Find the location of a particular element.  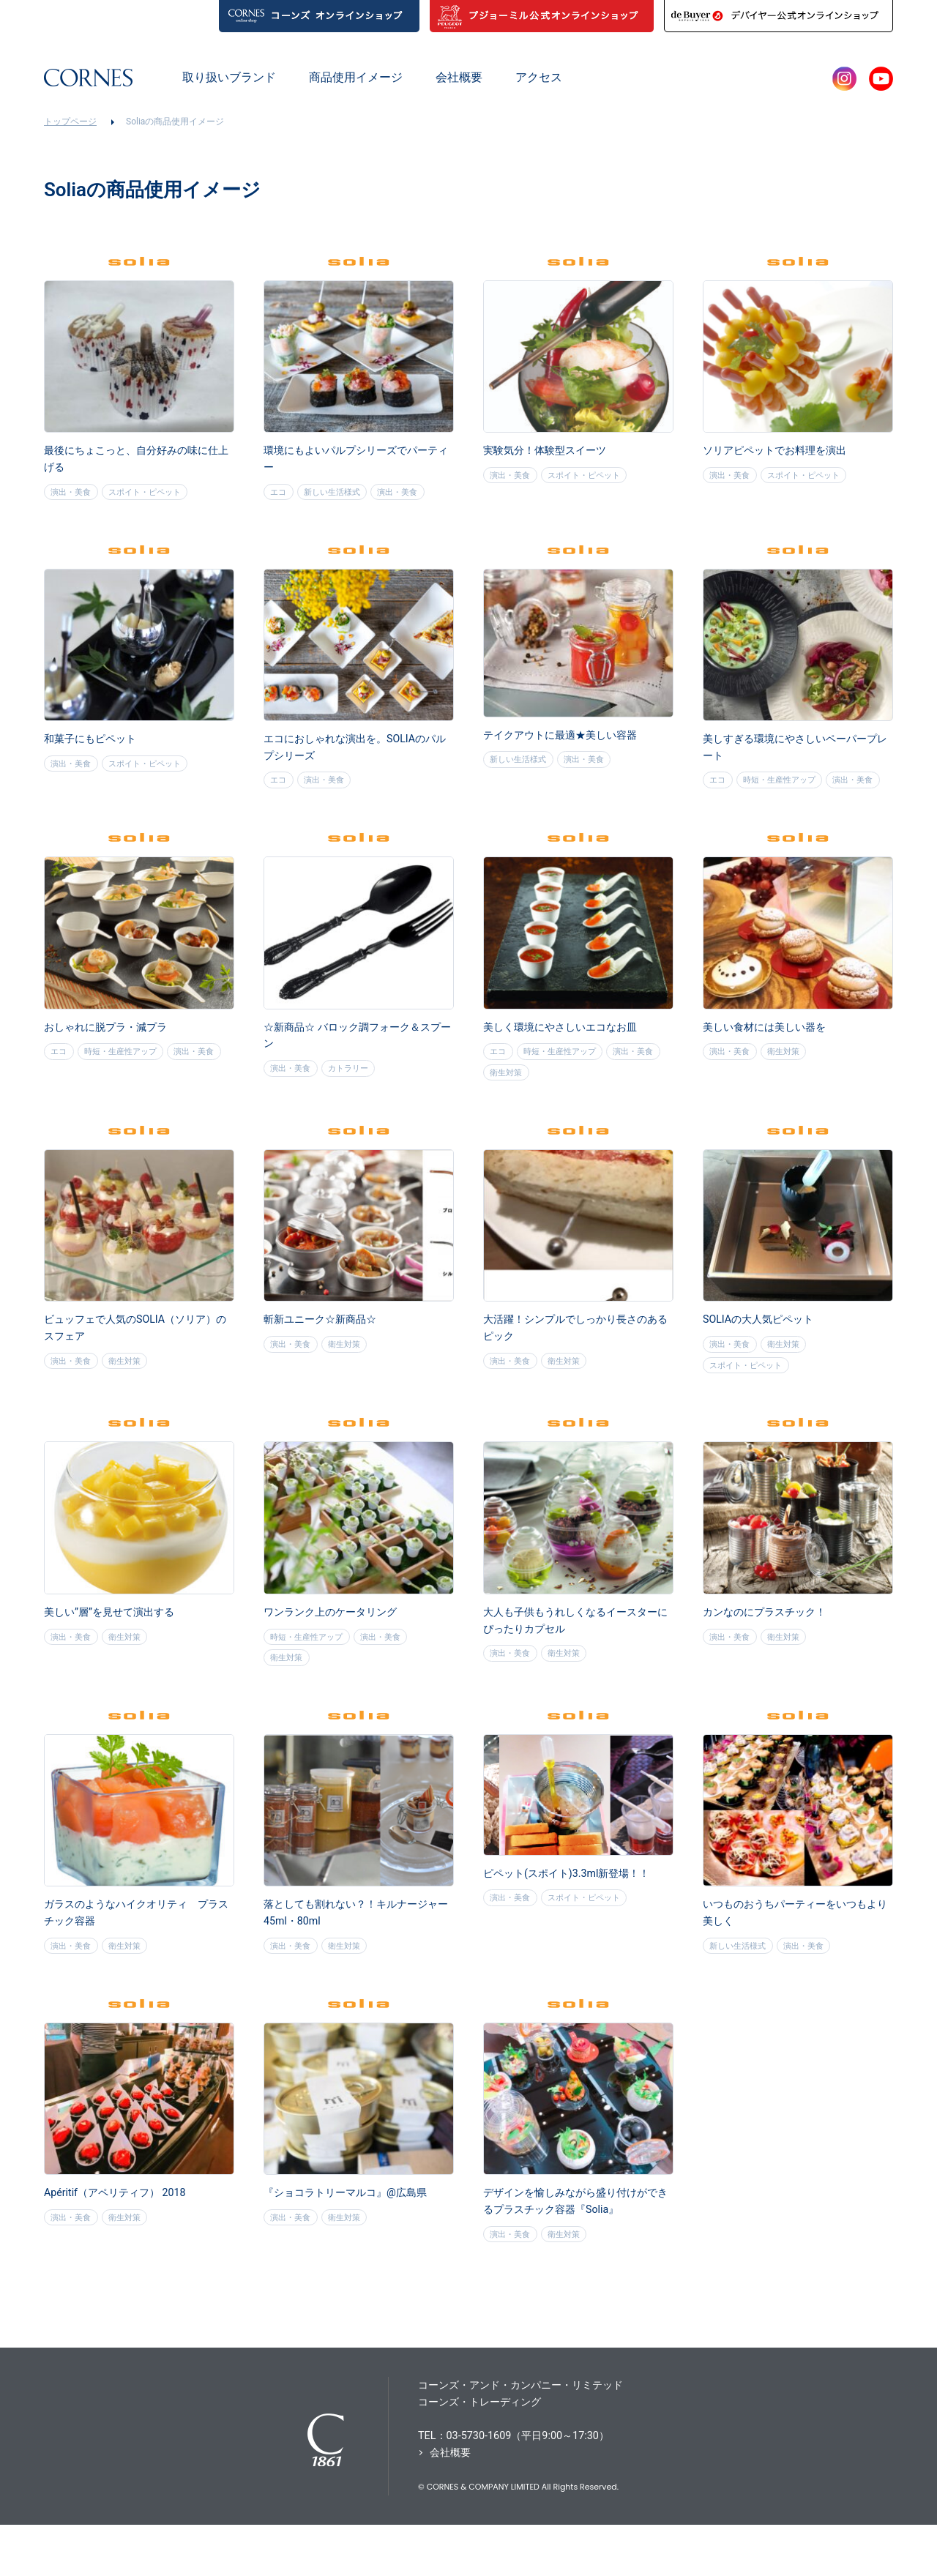

スポイト・ピペット is located at coordinates (155, 495).